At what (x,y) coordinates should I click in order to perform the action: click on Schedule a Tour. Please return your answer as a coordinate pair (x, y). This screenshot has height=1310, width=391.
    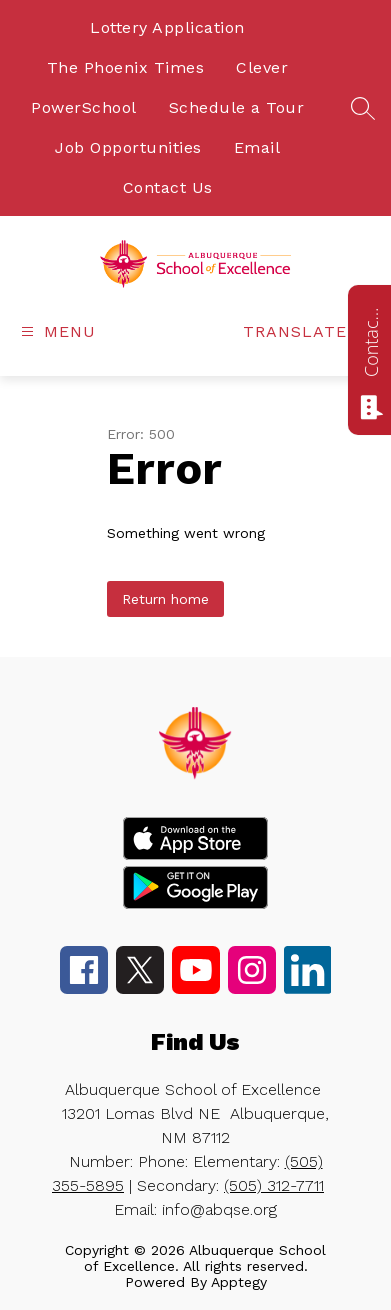
    Looking at the image, I should click on (237, 107).